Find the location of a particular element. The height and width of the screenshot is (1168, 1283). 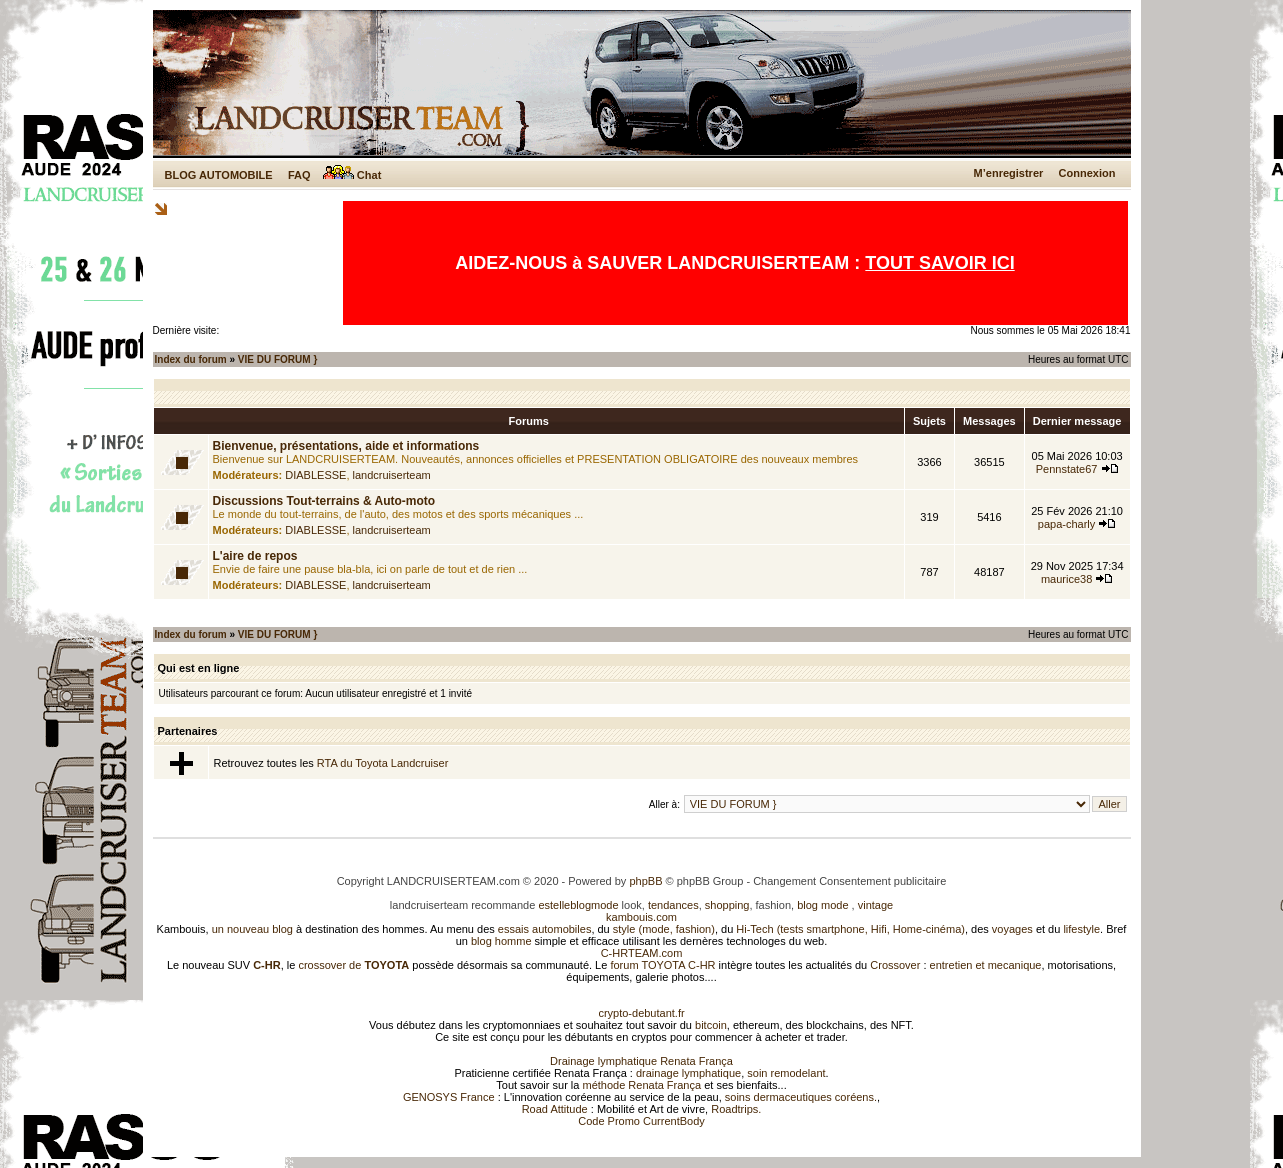

essais automobiles is located at coordinates (545, 929).